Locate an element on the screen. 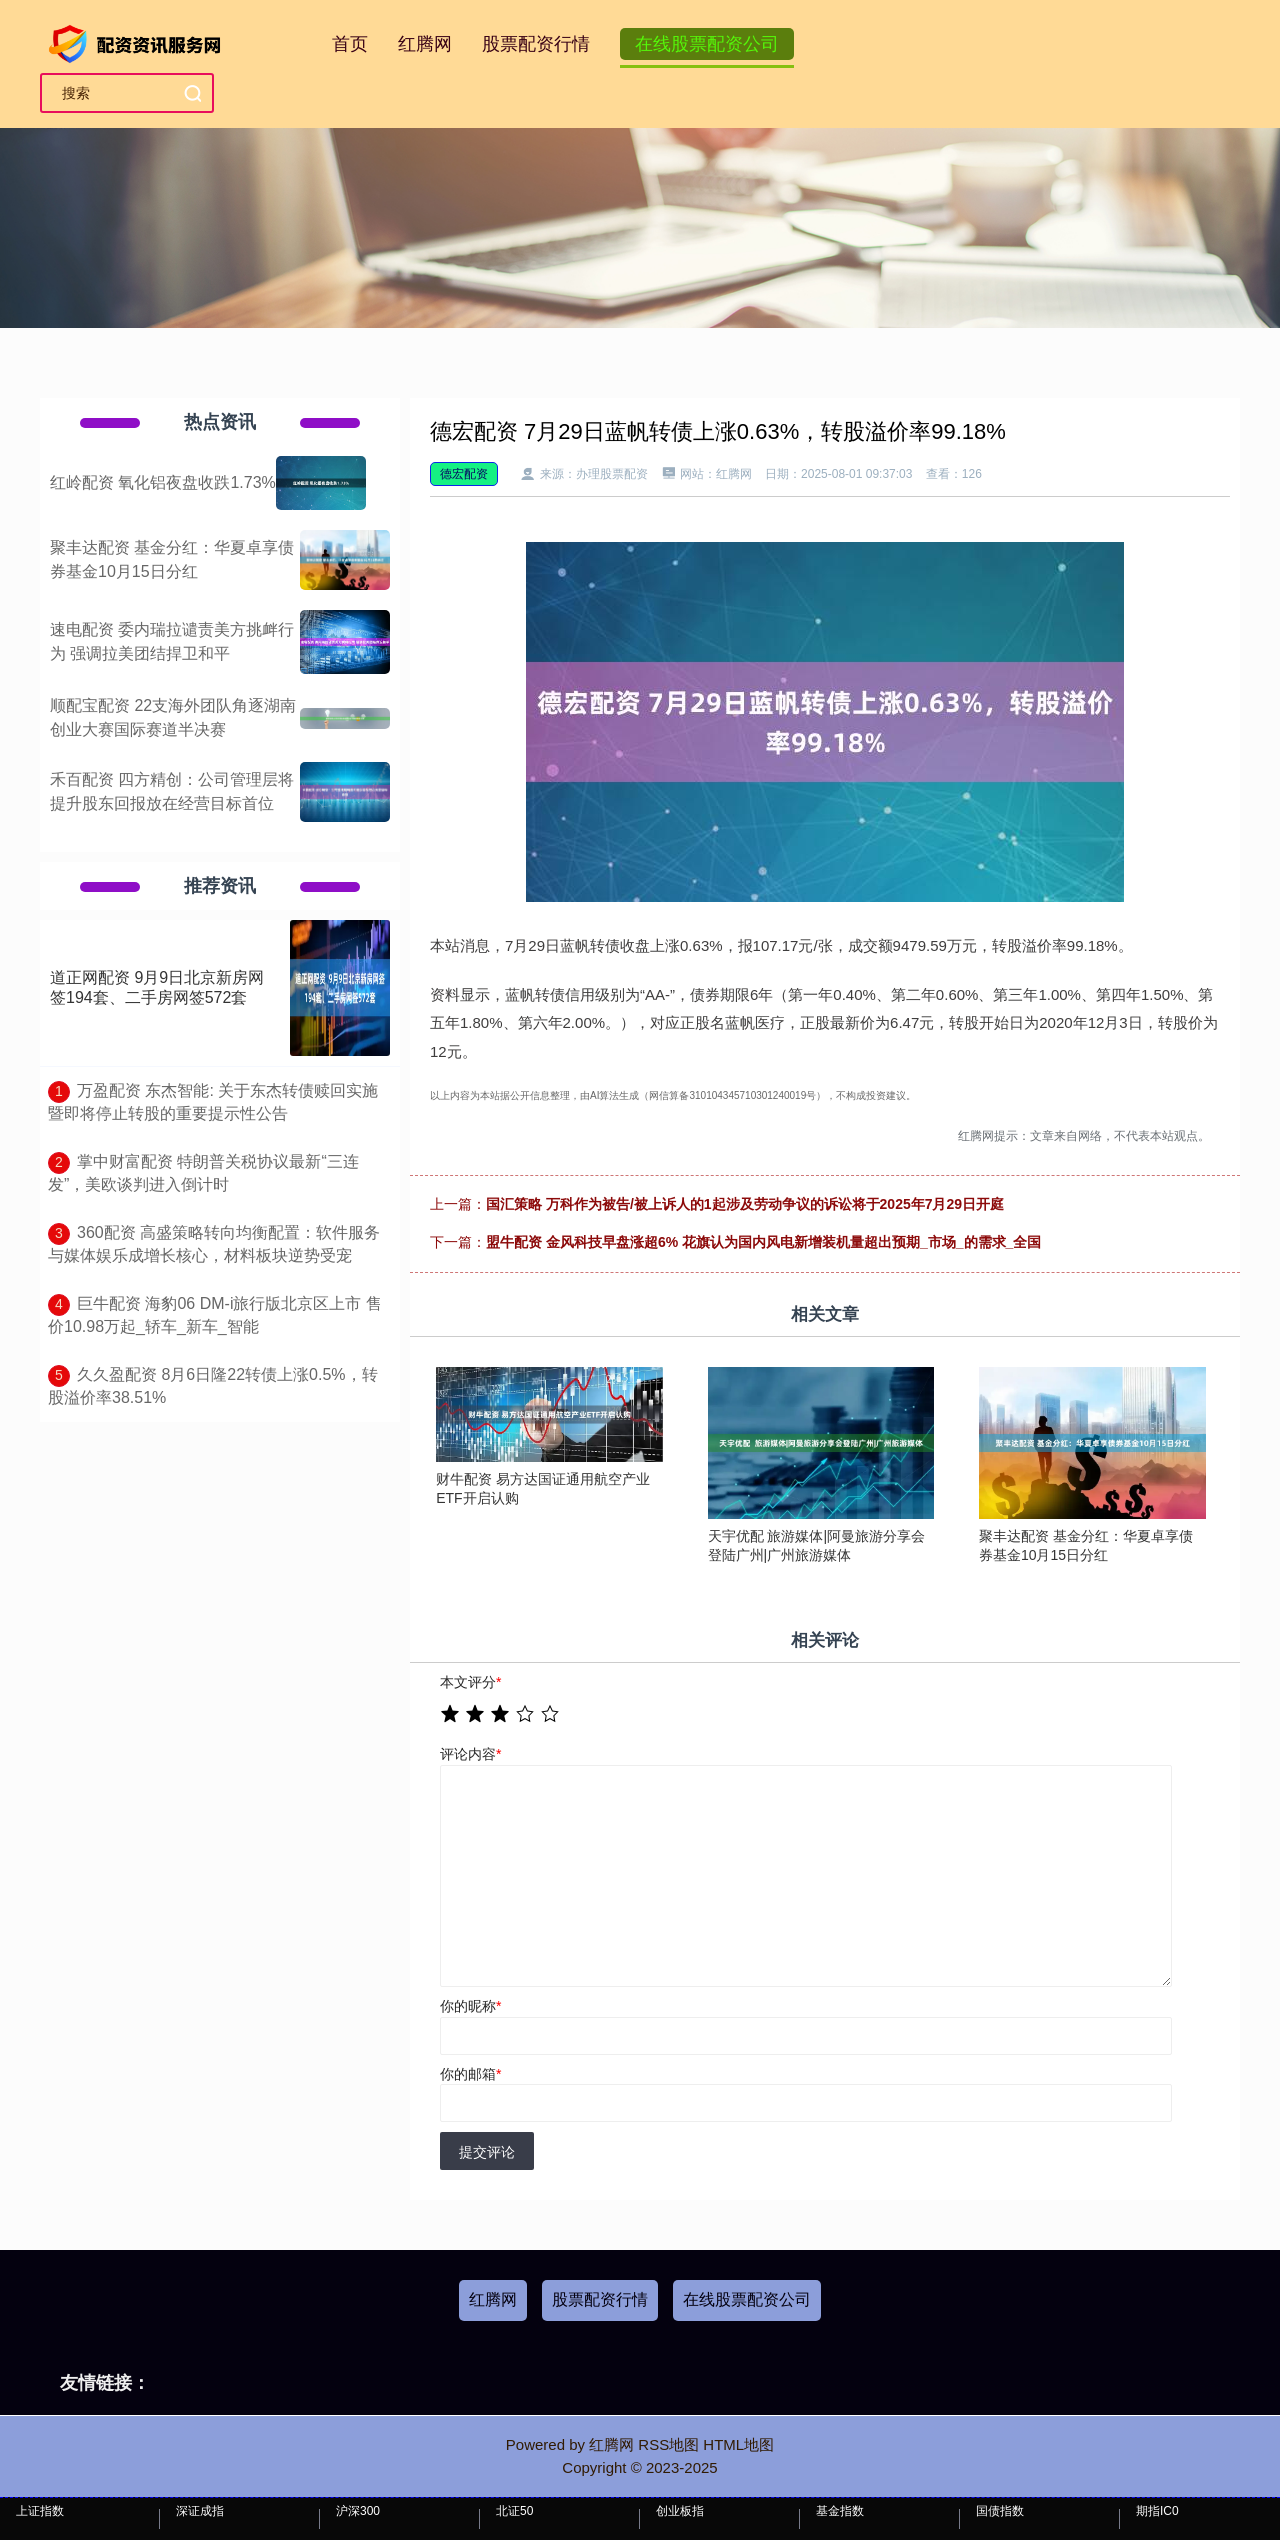  在线股票配资公司 is located at coordinates (707, 44).